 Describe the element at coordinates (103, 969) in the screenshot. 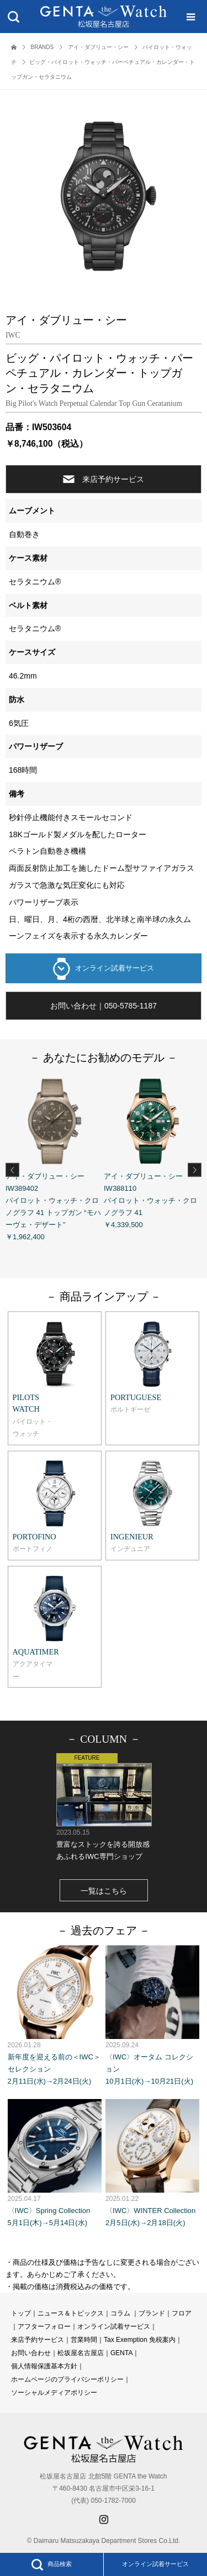

I see `オンライン試着サービス` at that location.